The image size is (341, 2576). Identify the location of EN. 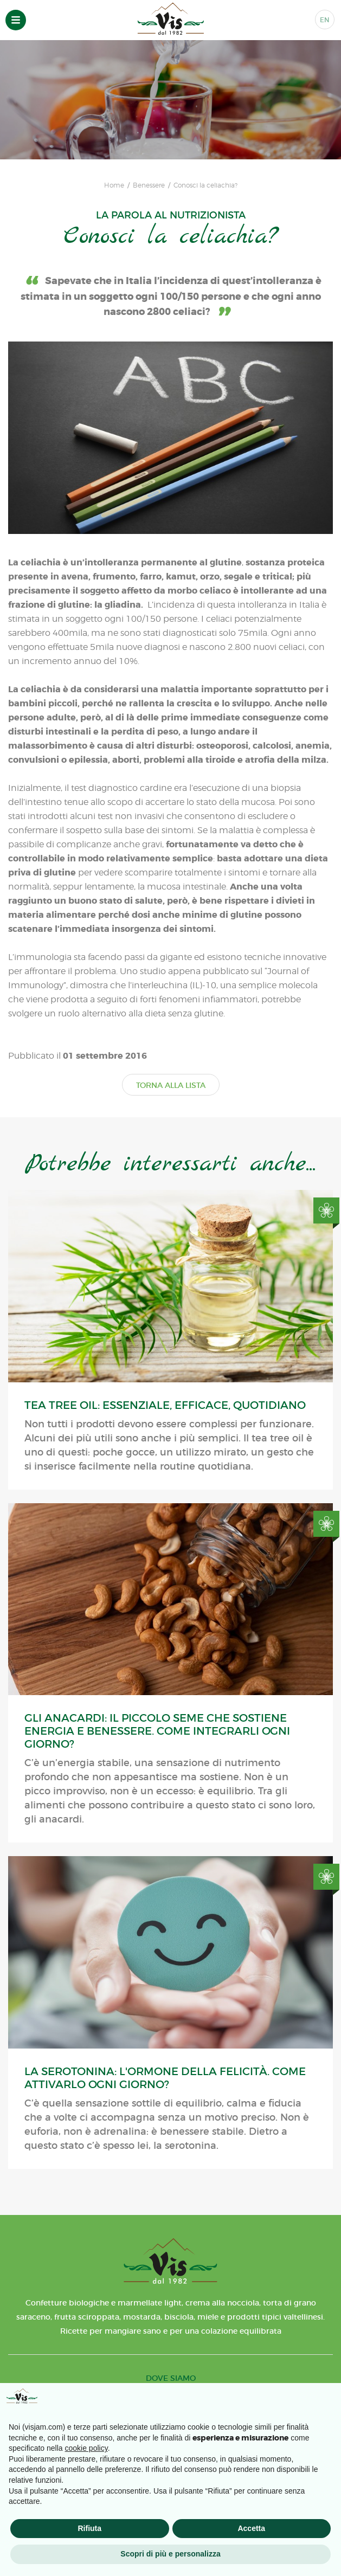
(325, 20).